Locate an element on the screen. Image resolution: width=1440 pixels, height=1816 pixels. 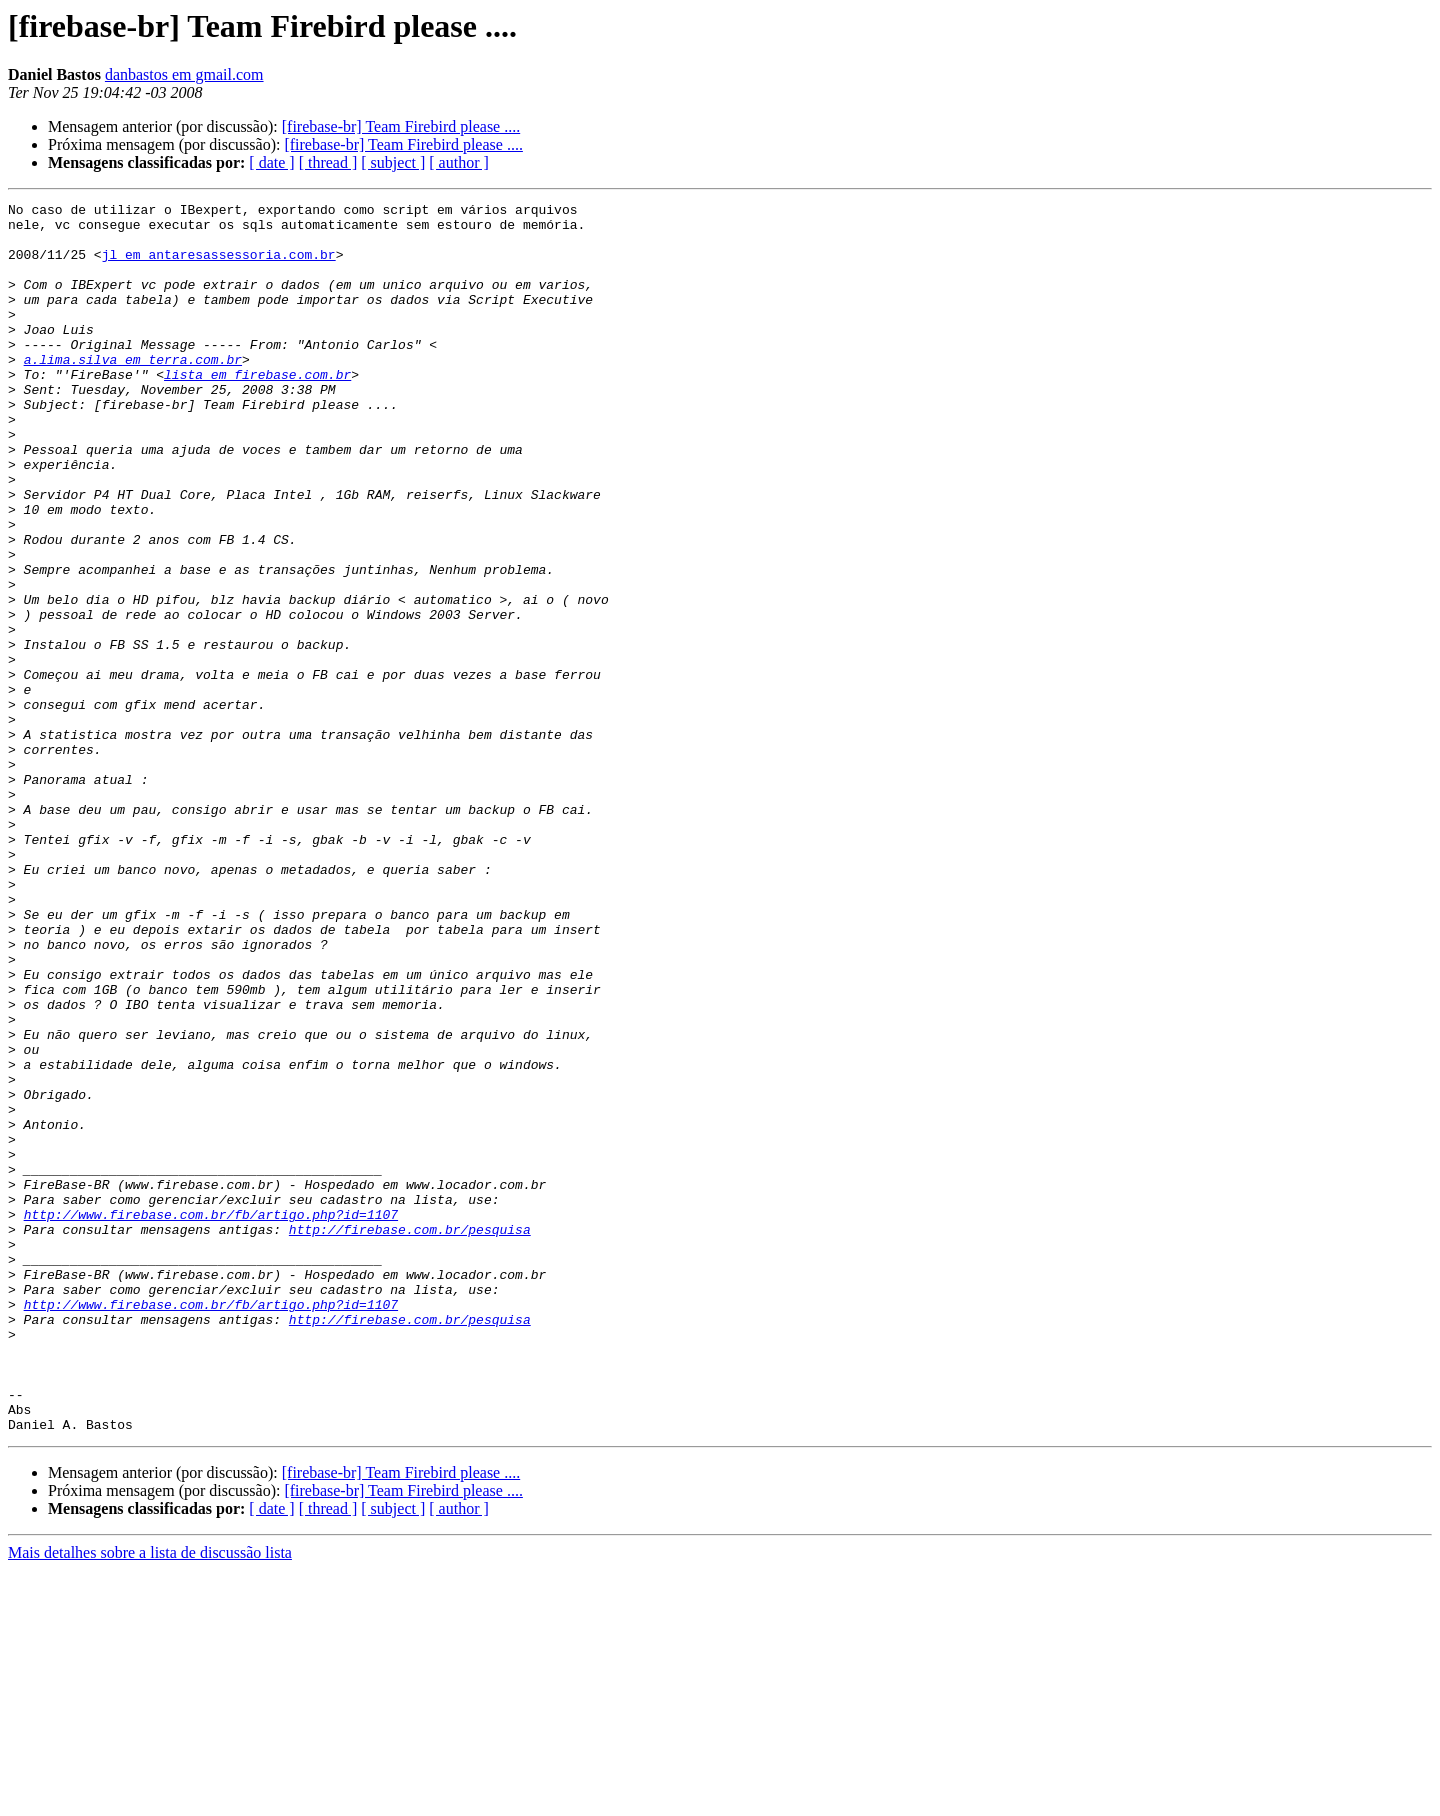
[ subject ] is located at coordinates (393, 162).